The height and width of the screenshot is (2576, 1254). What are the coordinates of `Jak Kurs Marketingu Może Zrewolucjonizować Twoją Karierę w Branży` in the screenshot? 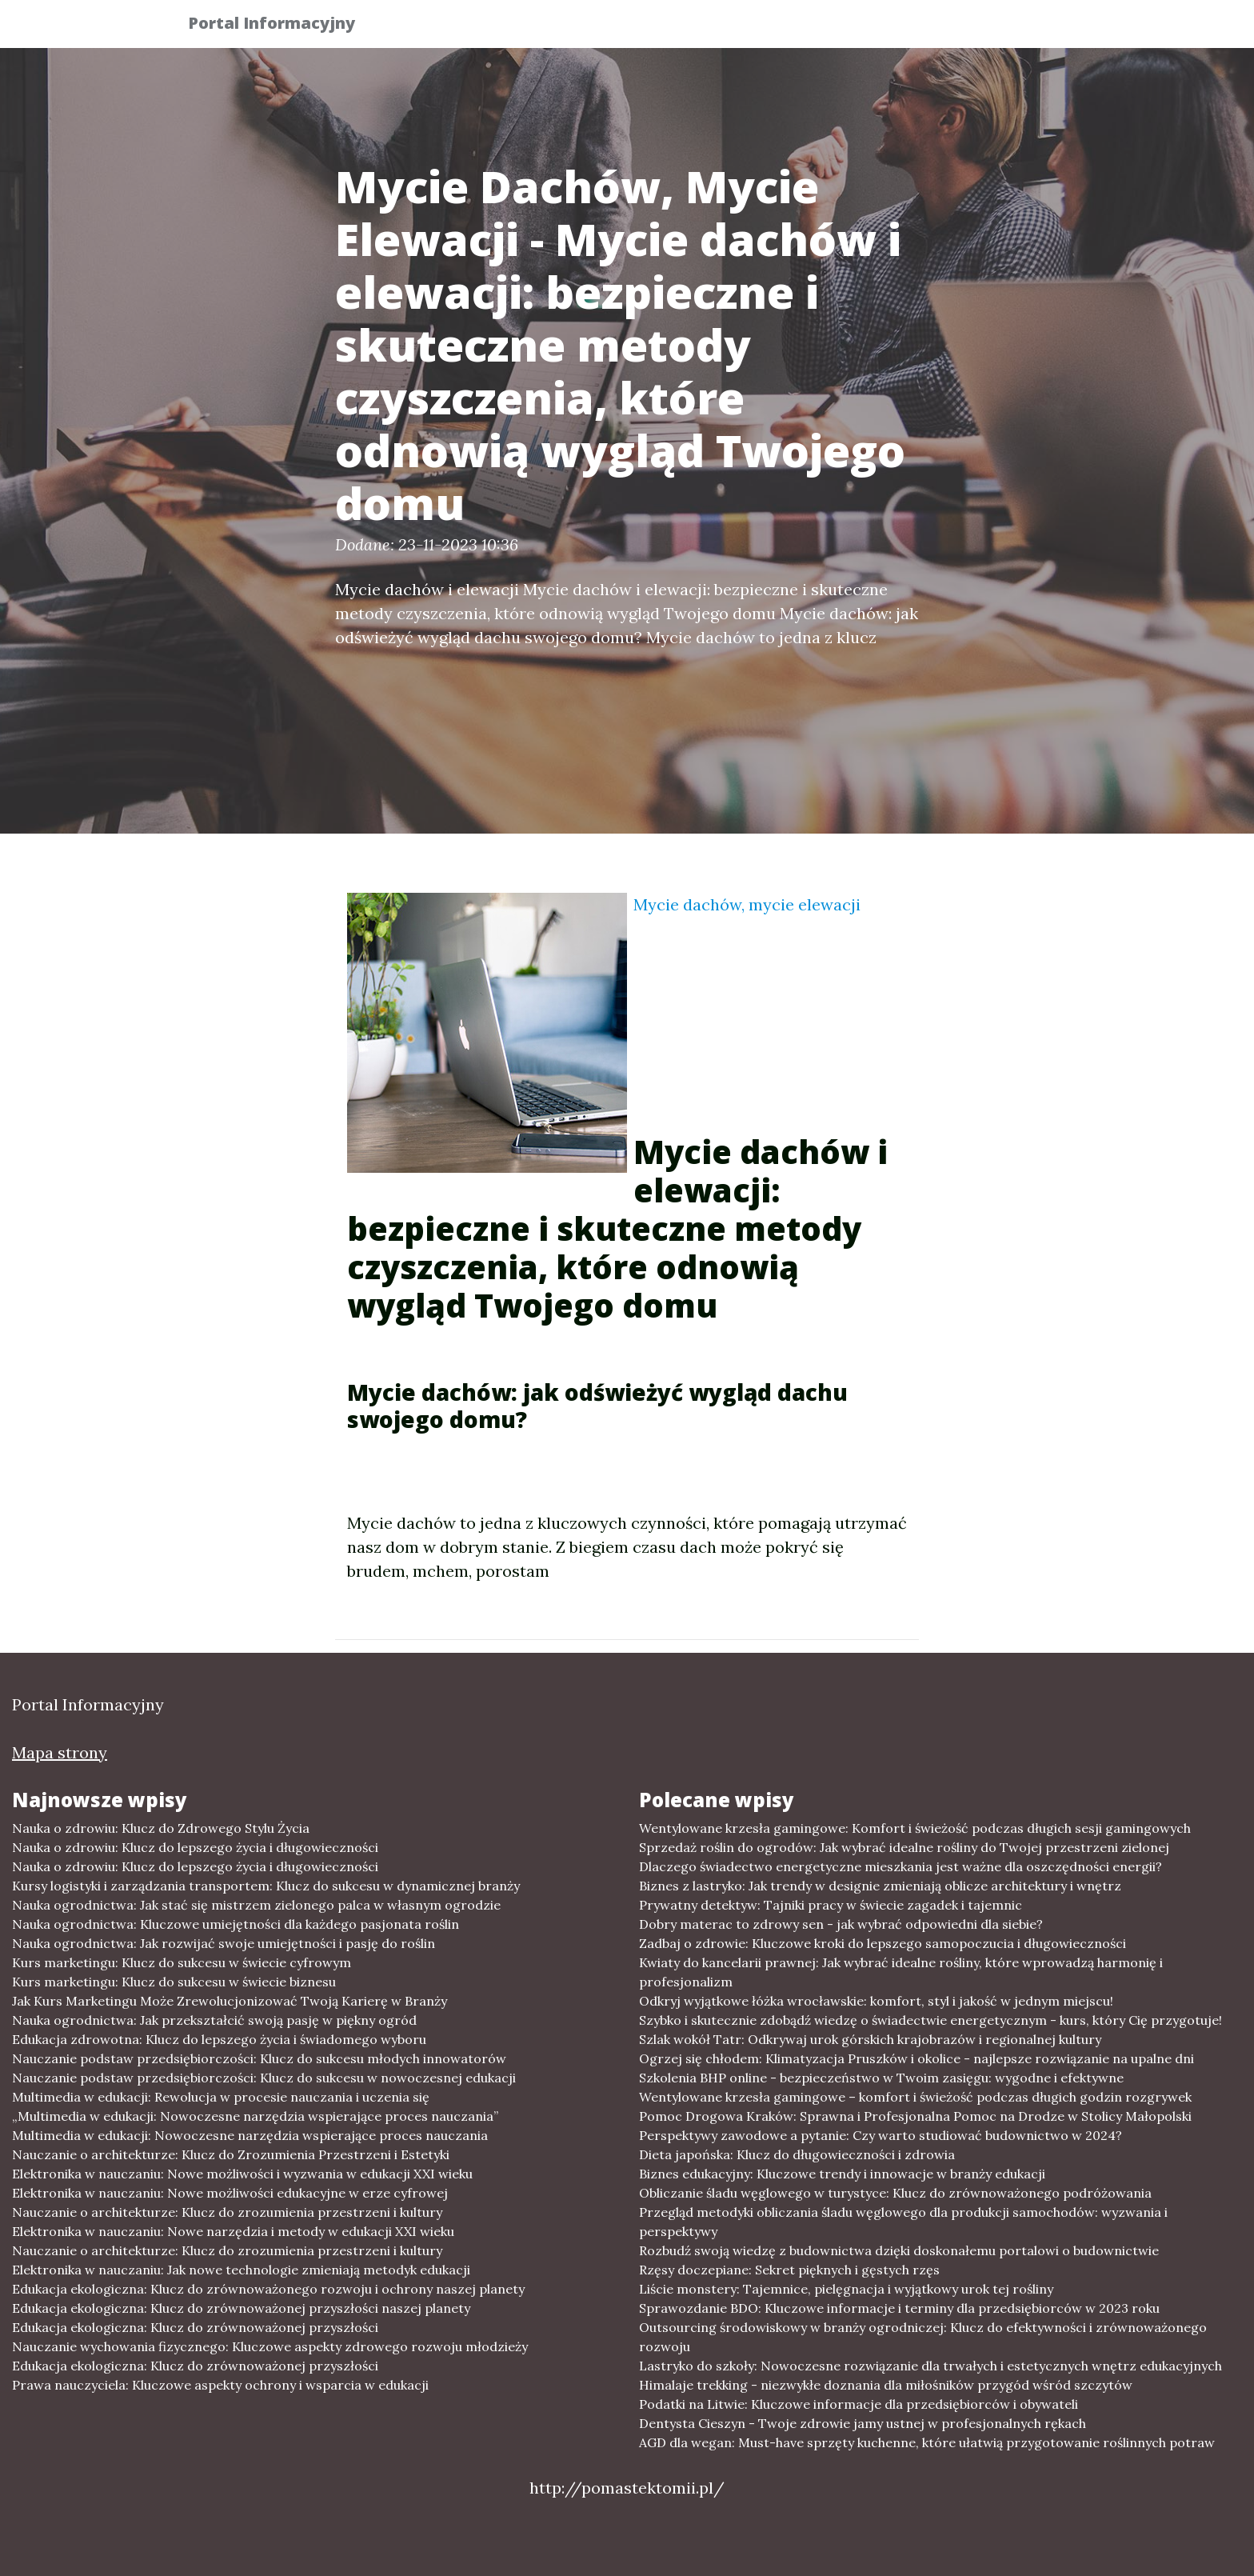 It's located at (229, 2001).